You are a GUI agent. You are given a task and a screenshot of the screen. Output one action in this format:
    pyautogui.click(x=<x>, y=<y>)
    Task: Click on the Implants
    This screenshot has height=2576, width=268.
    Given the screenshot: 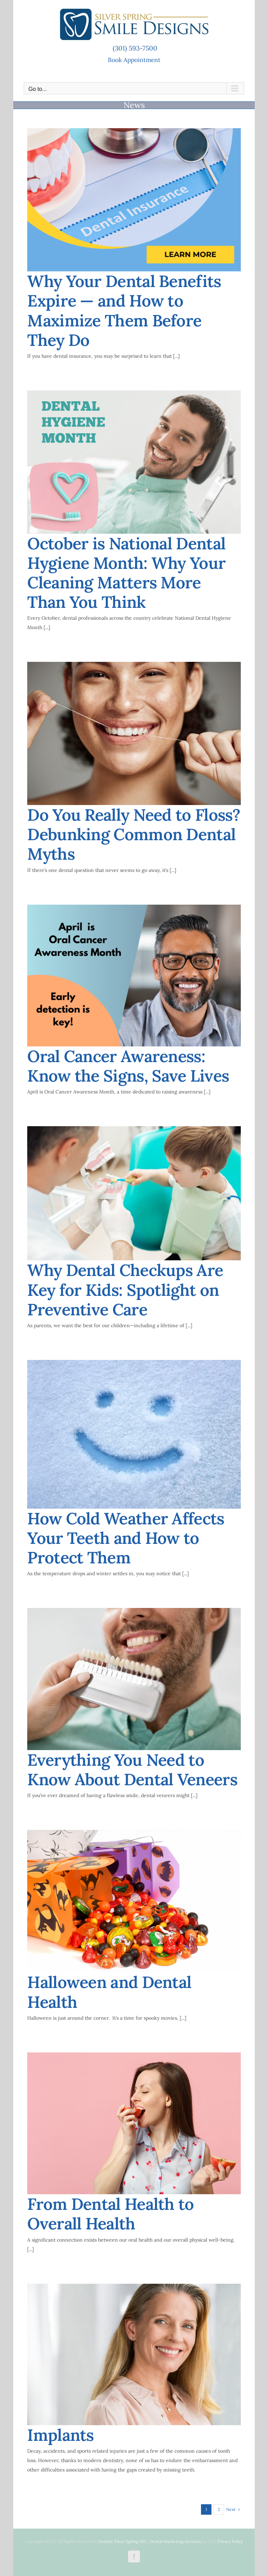 What is the action you would take?
    pyautogui.click(x=60, y=2434)
    